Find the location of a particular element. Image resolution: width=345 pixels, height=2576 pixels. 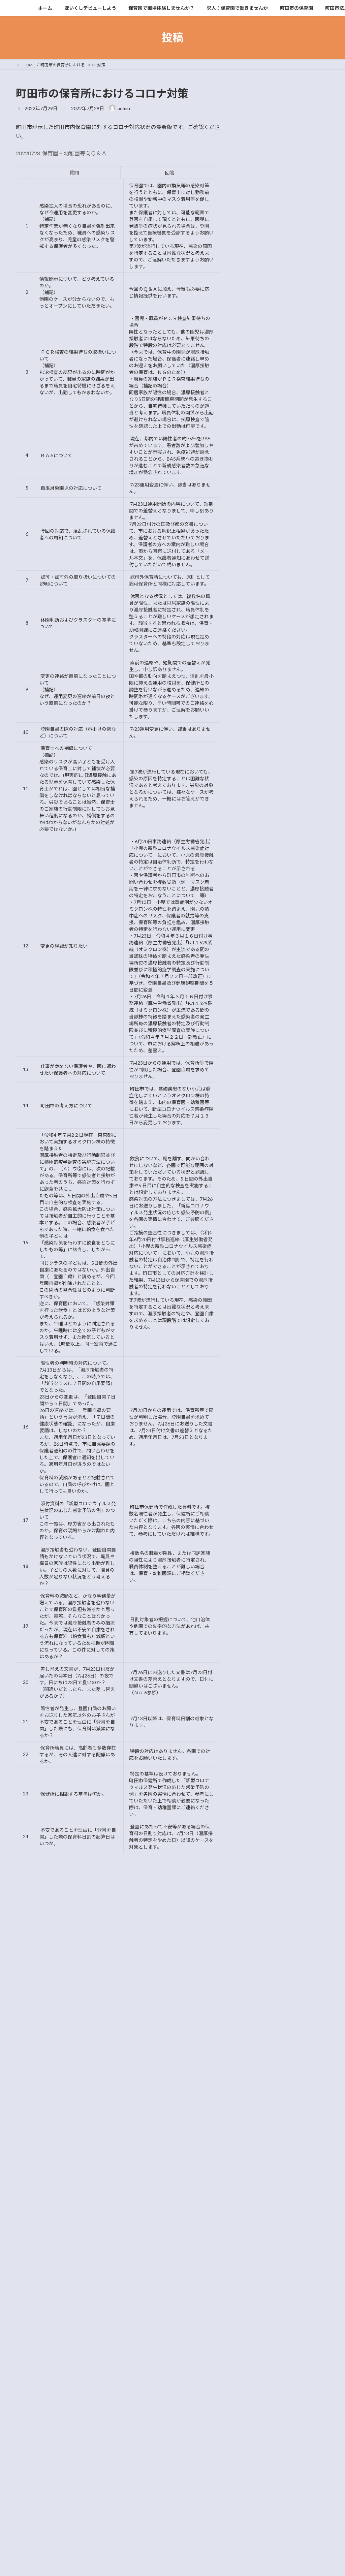

2022年2月 is located at coordinates (258, 690).